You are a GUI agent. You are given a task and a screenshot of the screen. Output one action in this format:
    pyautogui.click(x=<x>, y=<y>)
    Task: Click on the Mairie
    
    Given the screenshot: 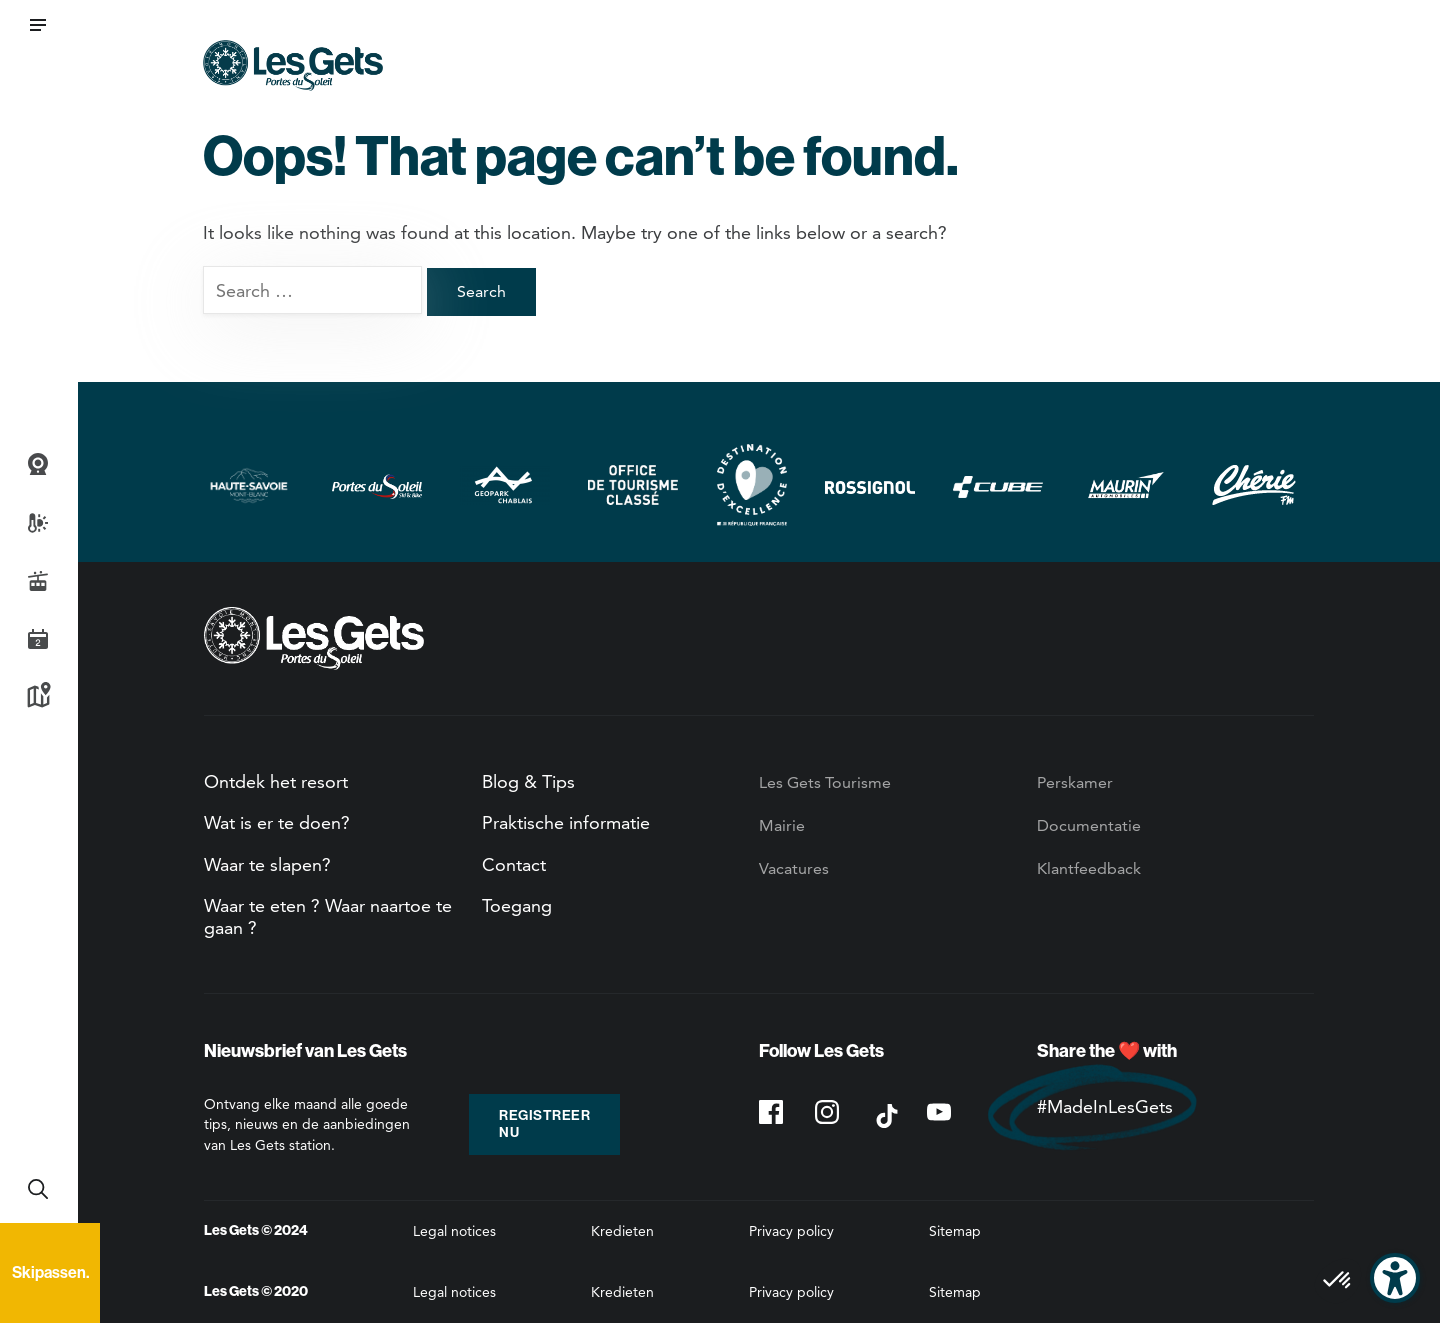 What is the action you would take?
    pyautogui.click(x=782, y=825)
    